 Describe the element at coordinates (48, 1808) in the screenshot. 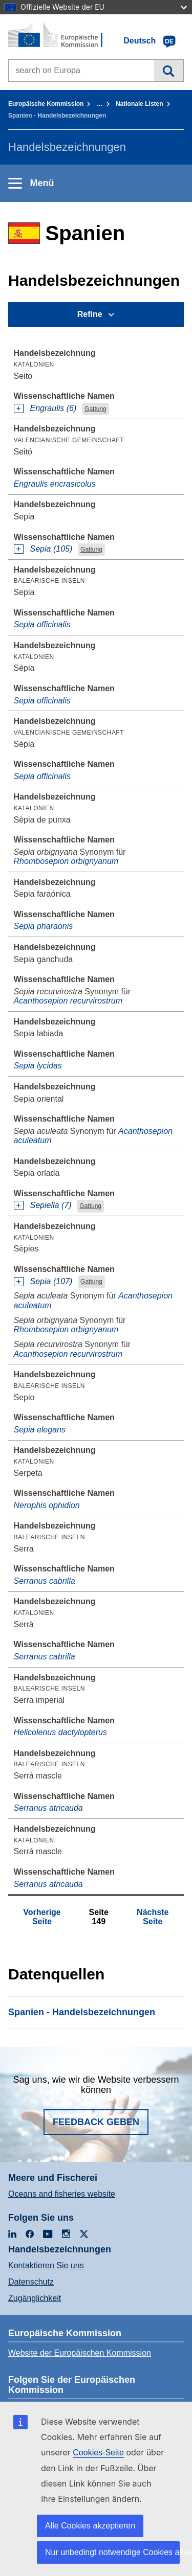

I see `Serranus atricauda` at that location.